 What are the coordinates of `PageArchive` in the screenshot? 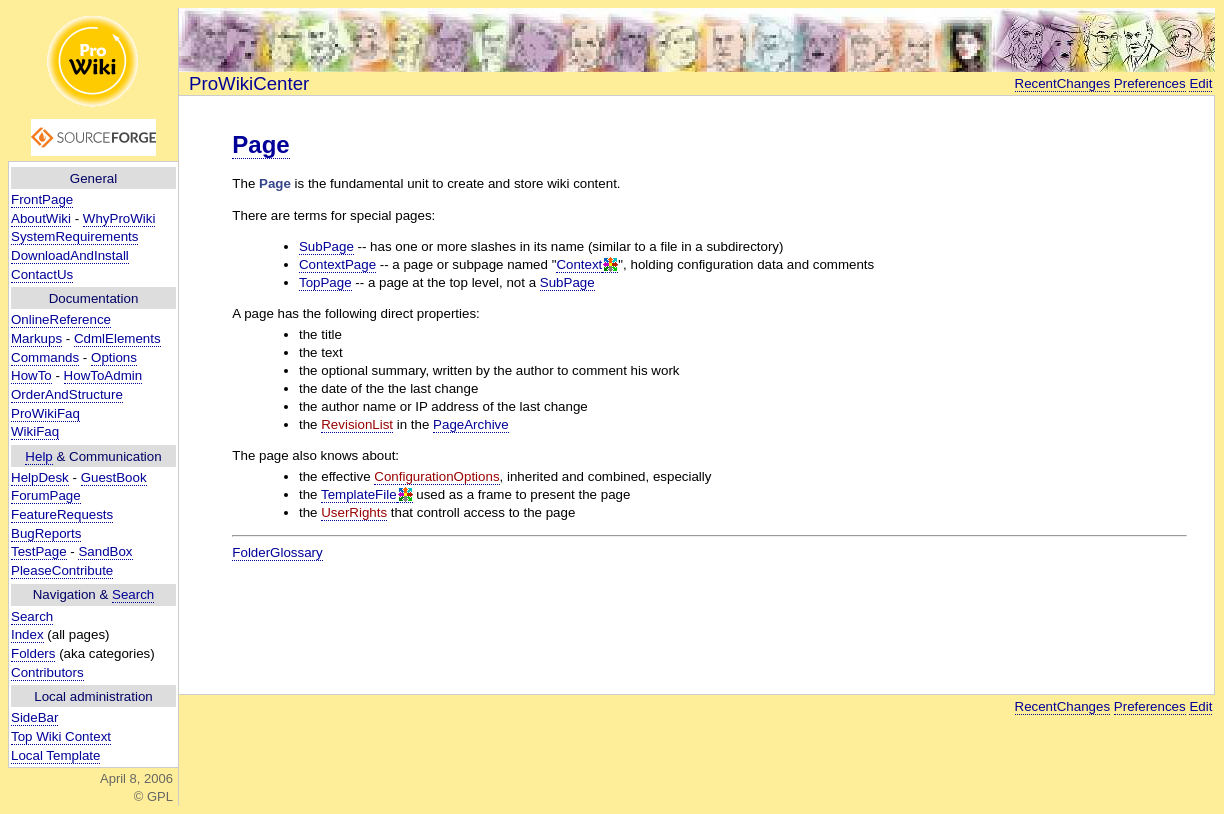 It's located at (471, 424).